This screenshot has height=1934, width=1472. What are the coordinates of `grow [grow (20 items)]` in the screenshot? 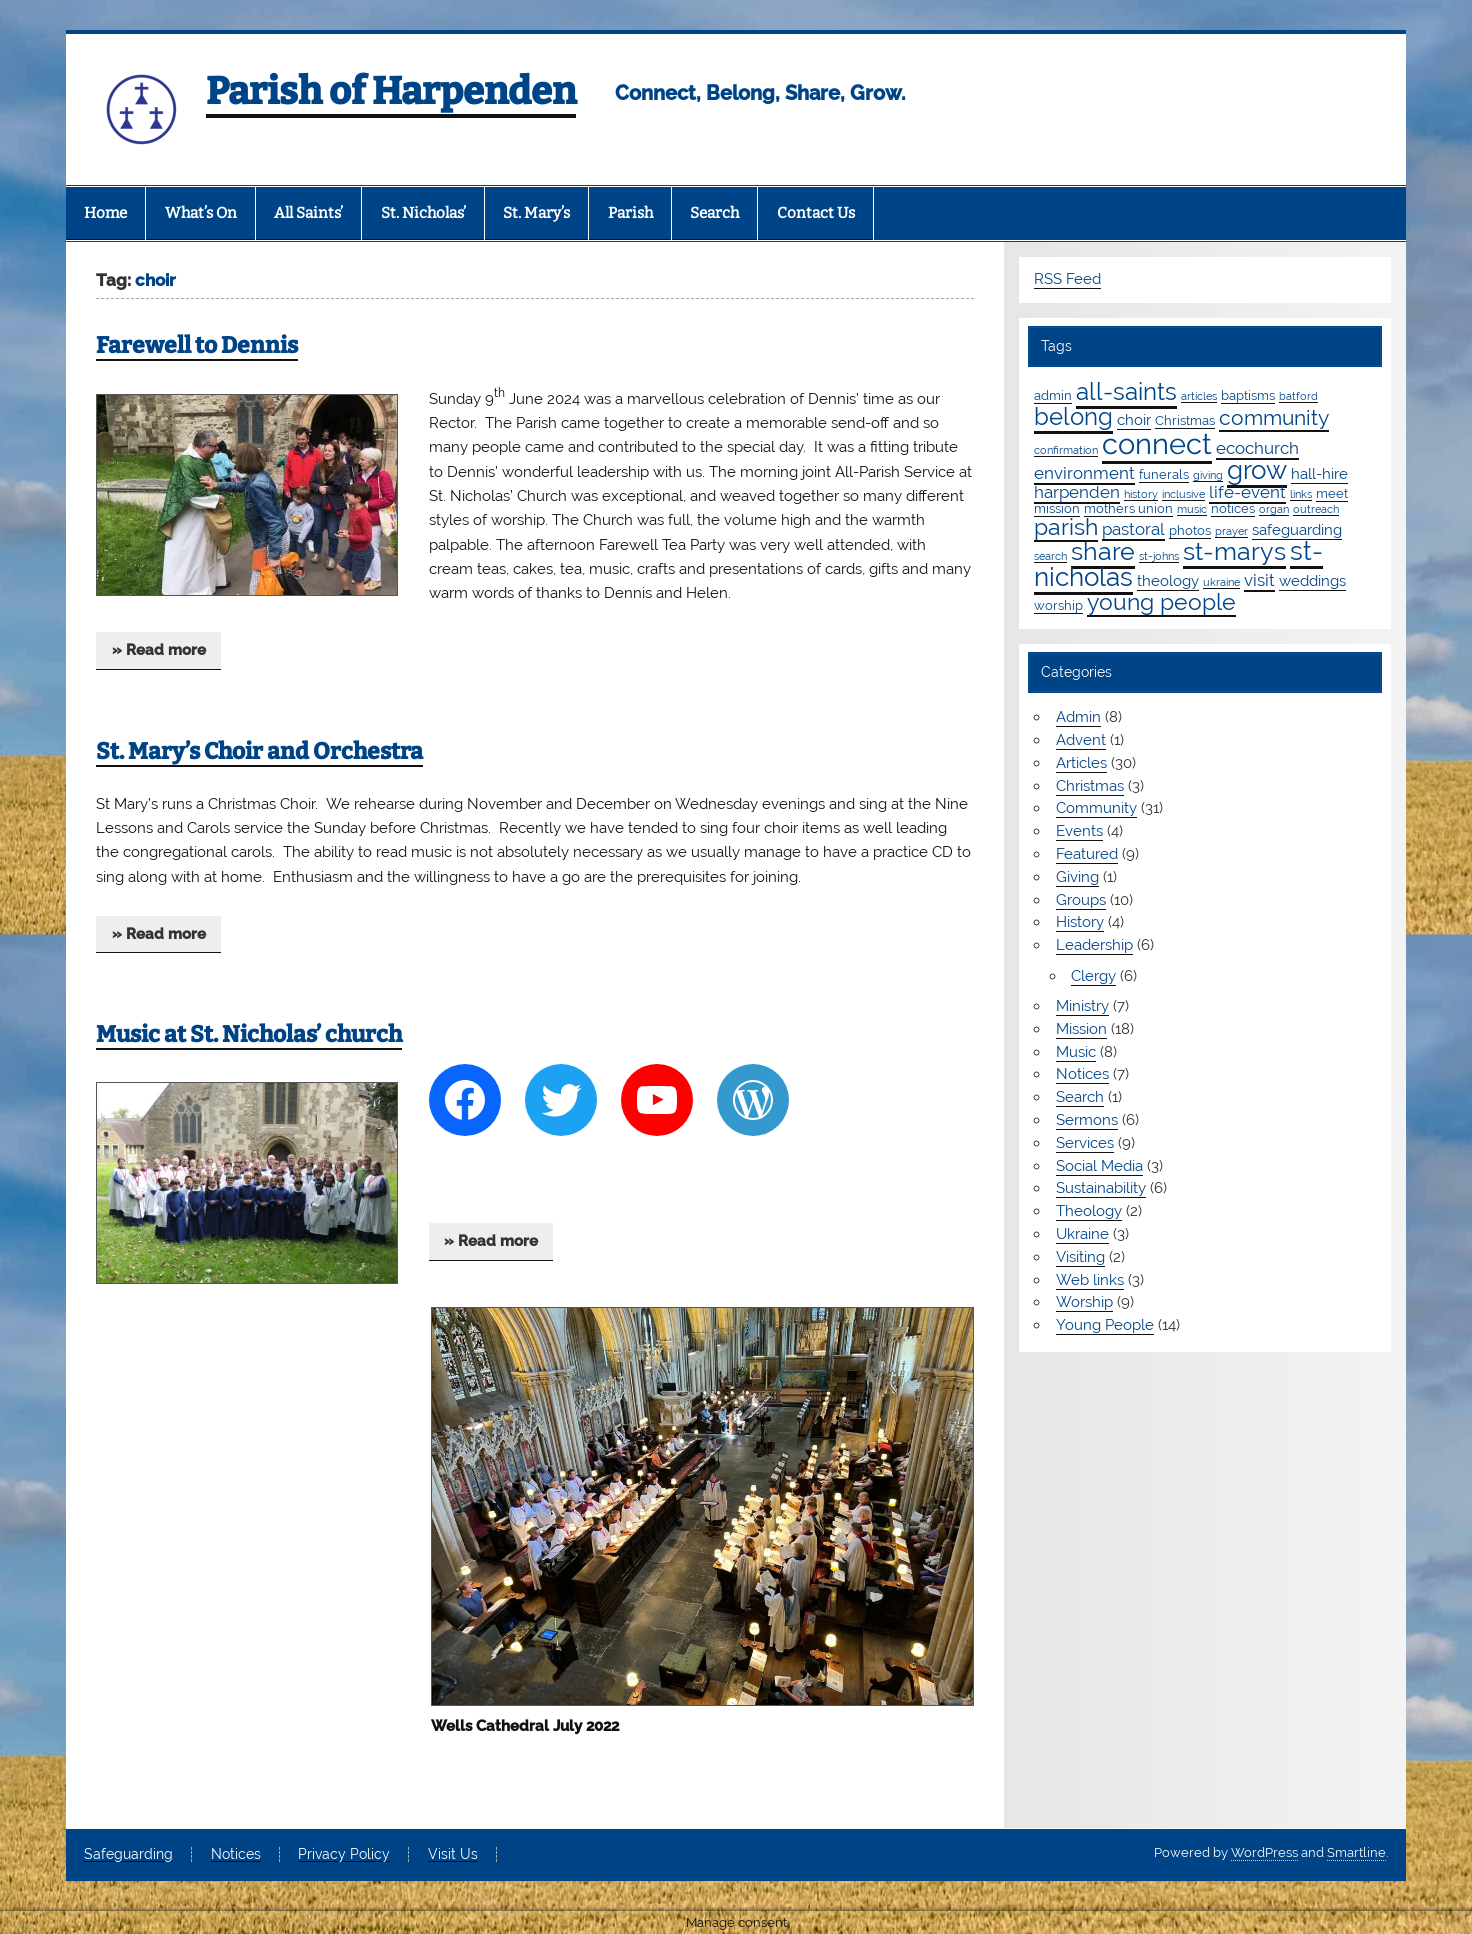 It's located at (1257, 470).